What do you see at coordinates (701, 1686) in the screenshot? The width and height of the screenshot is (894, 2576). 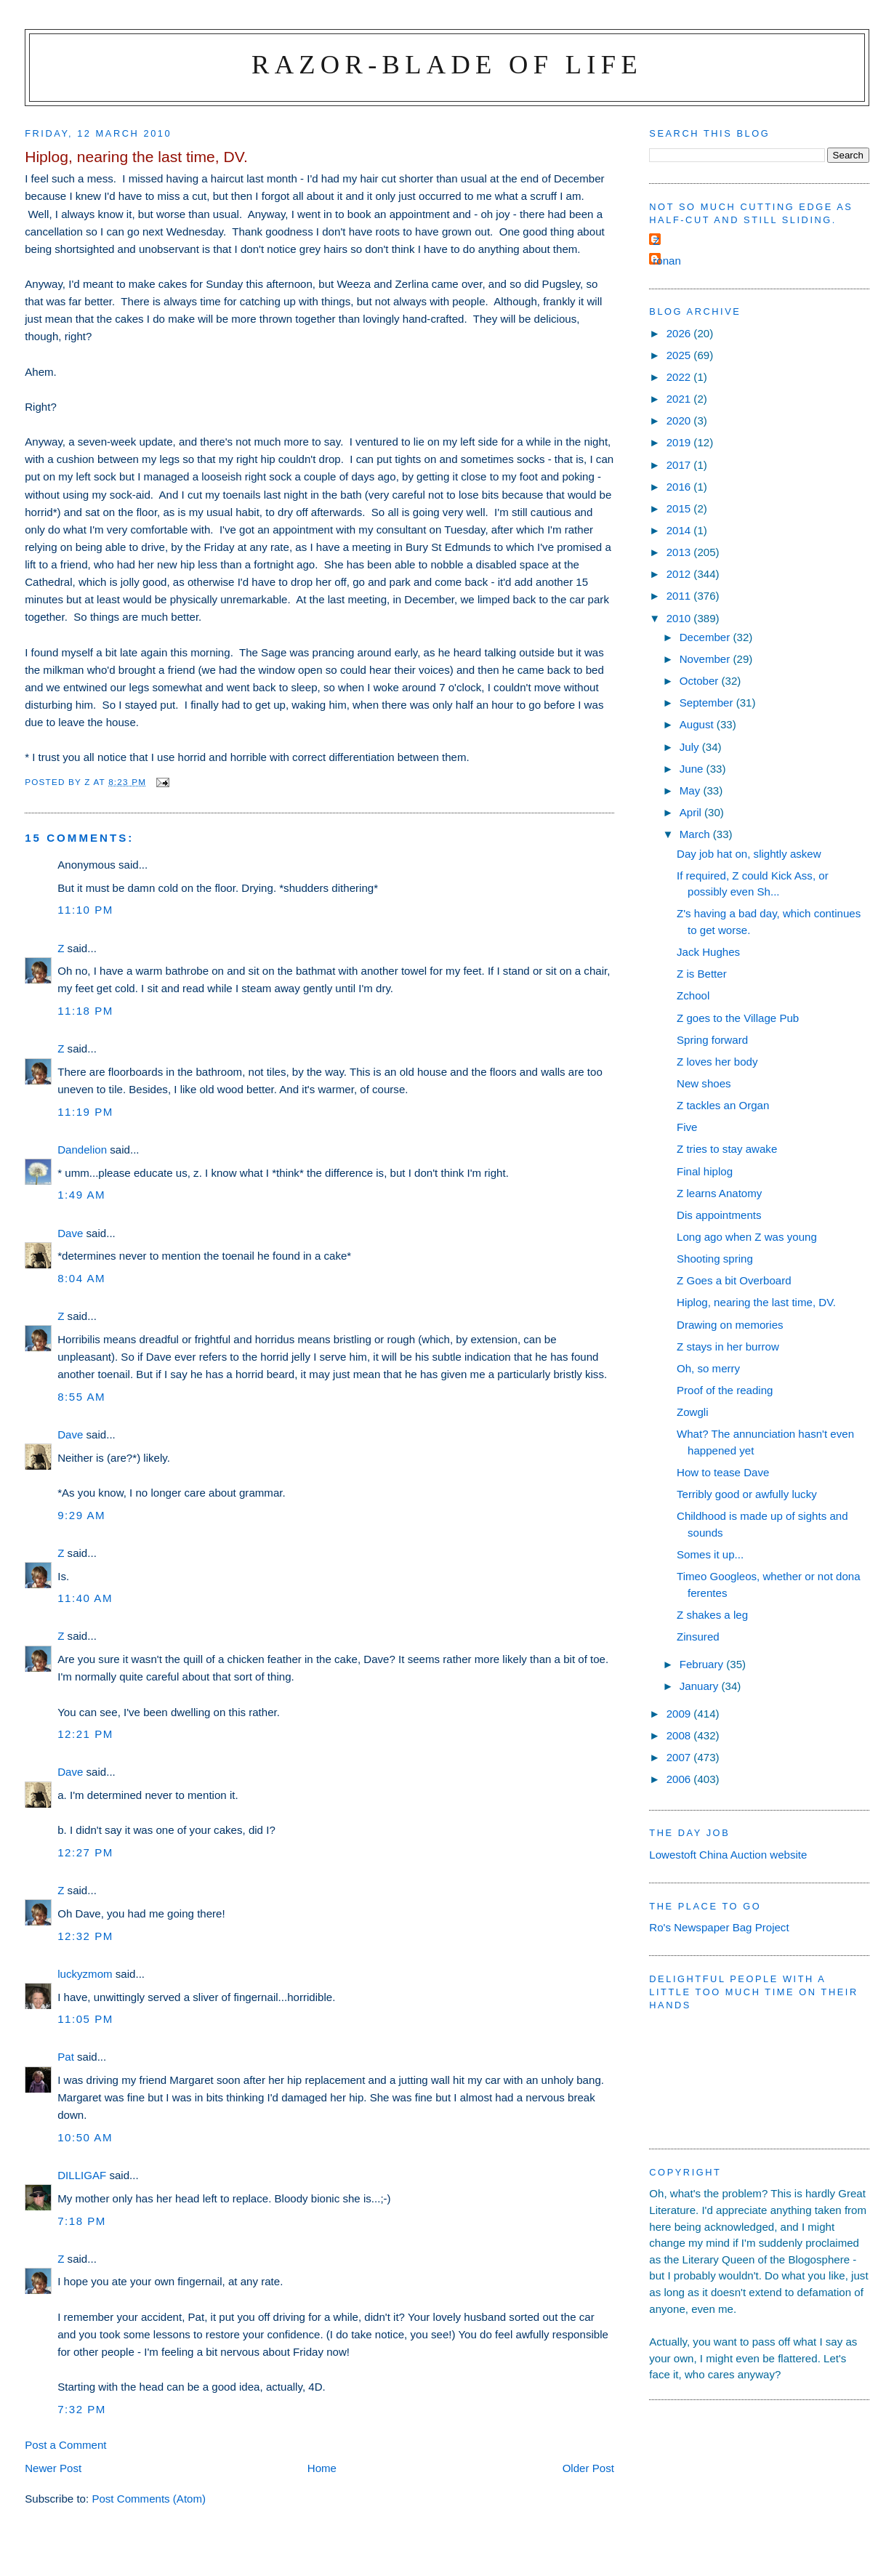 I see `January` at bounding box center [701, 1686].